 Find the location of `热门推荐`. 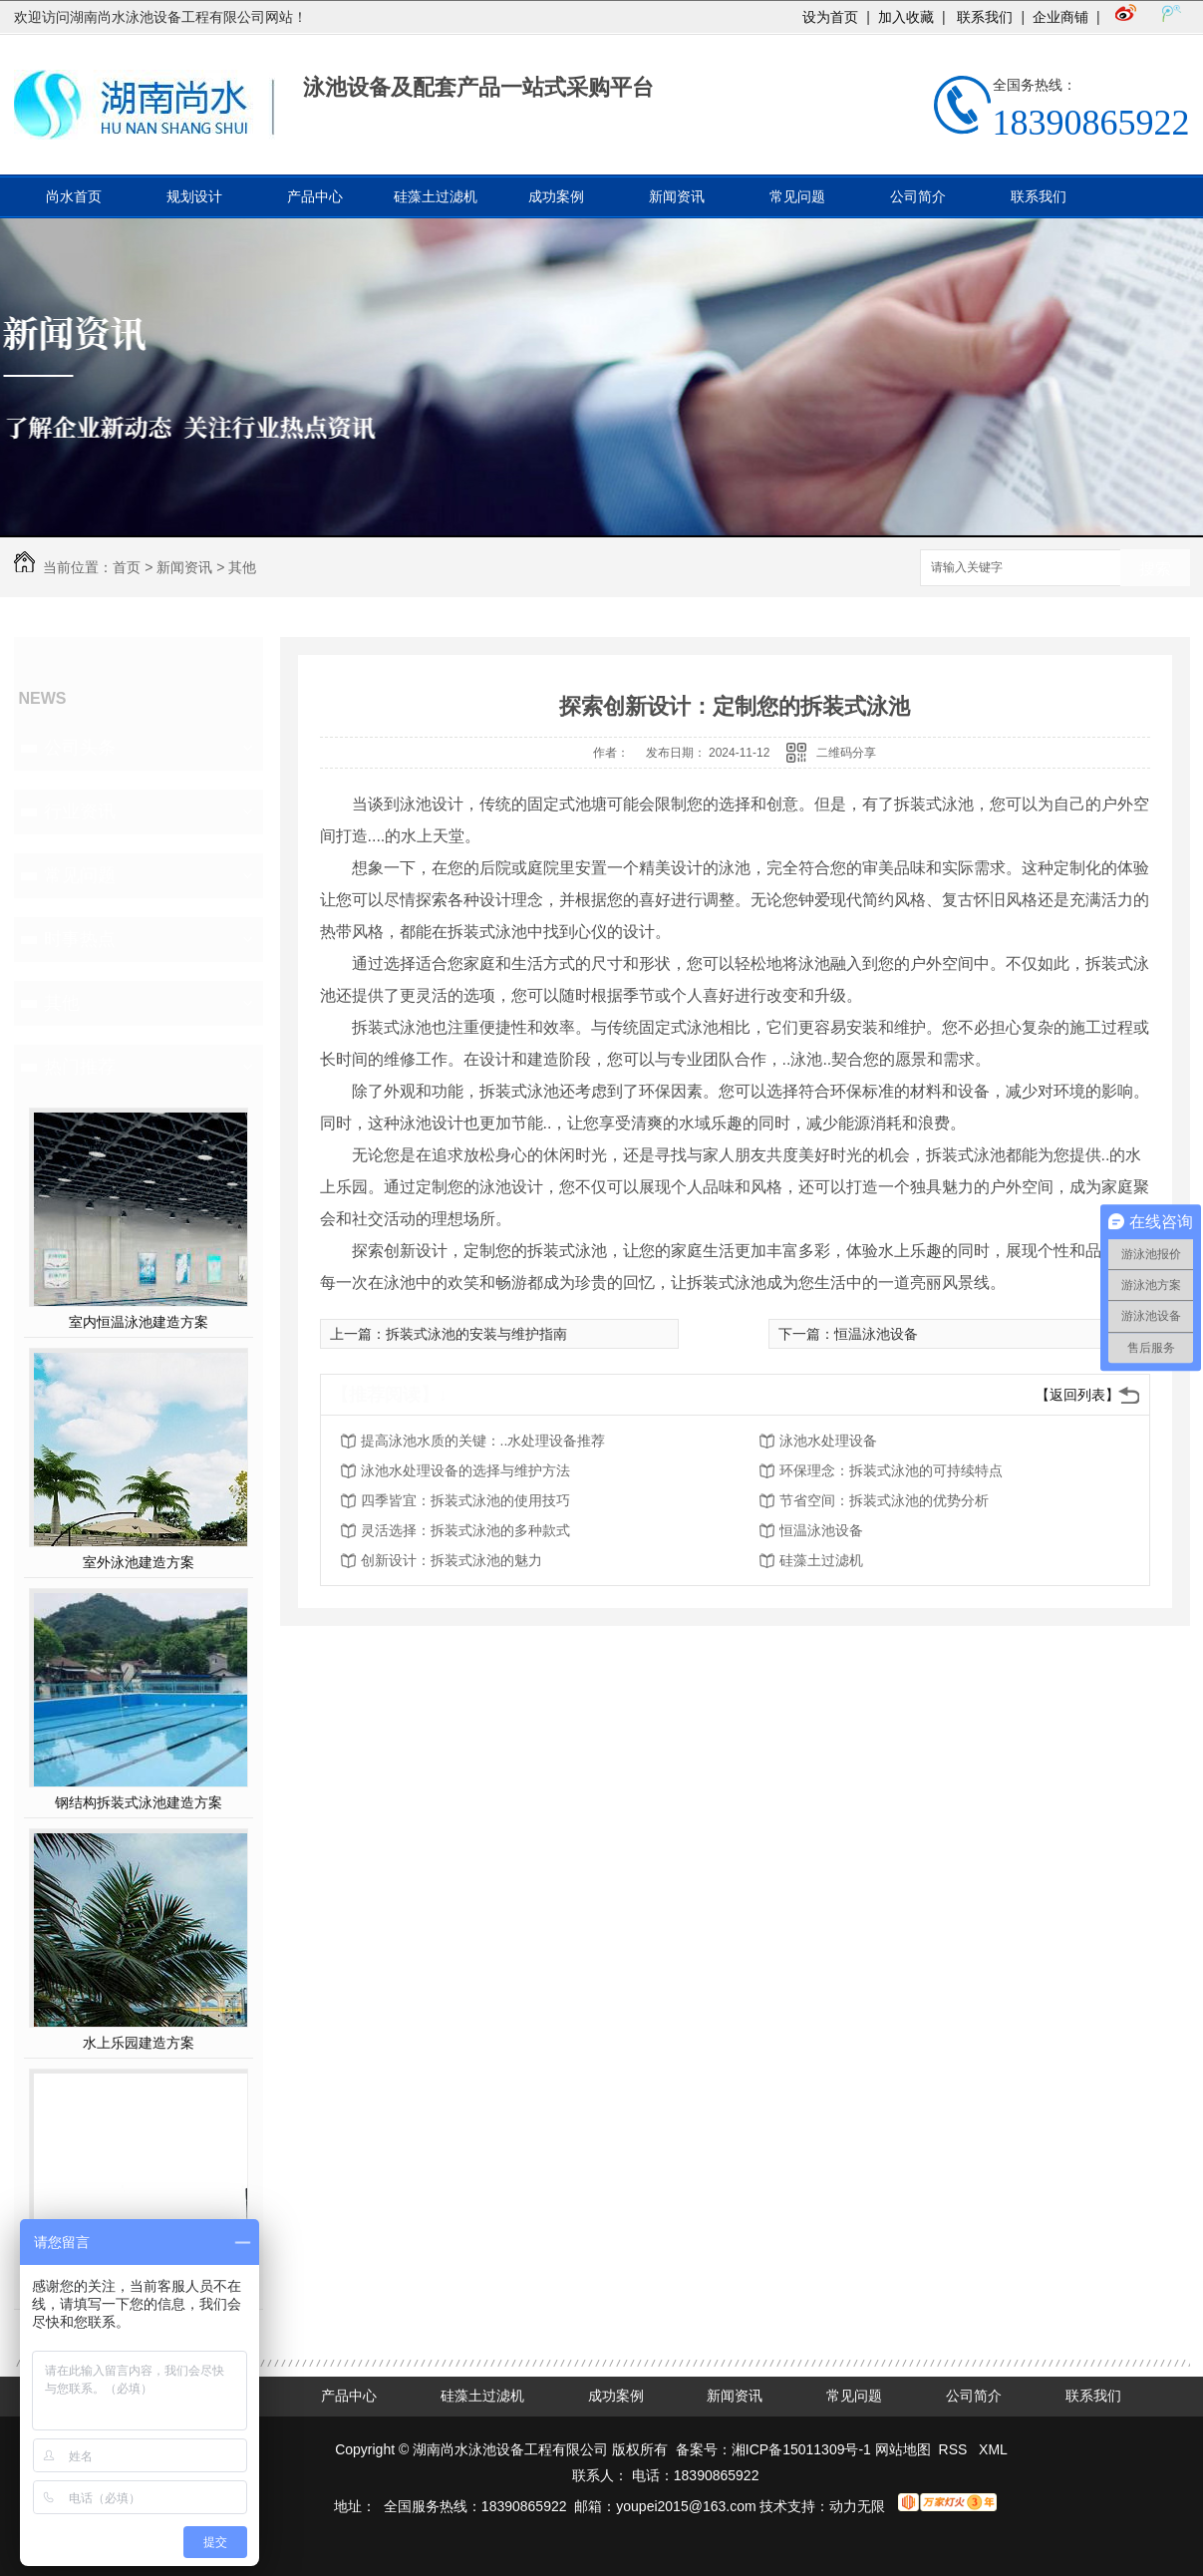

热门推荐 is located at coordinates (80, 1067).